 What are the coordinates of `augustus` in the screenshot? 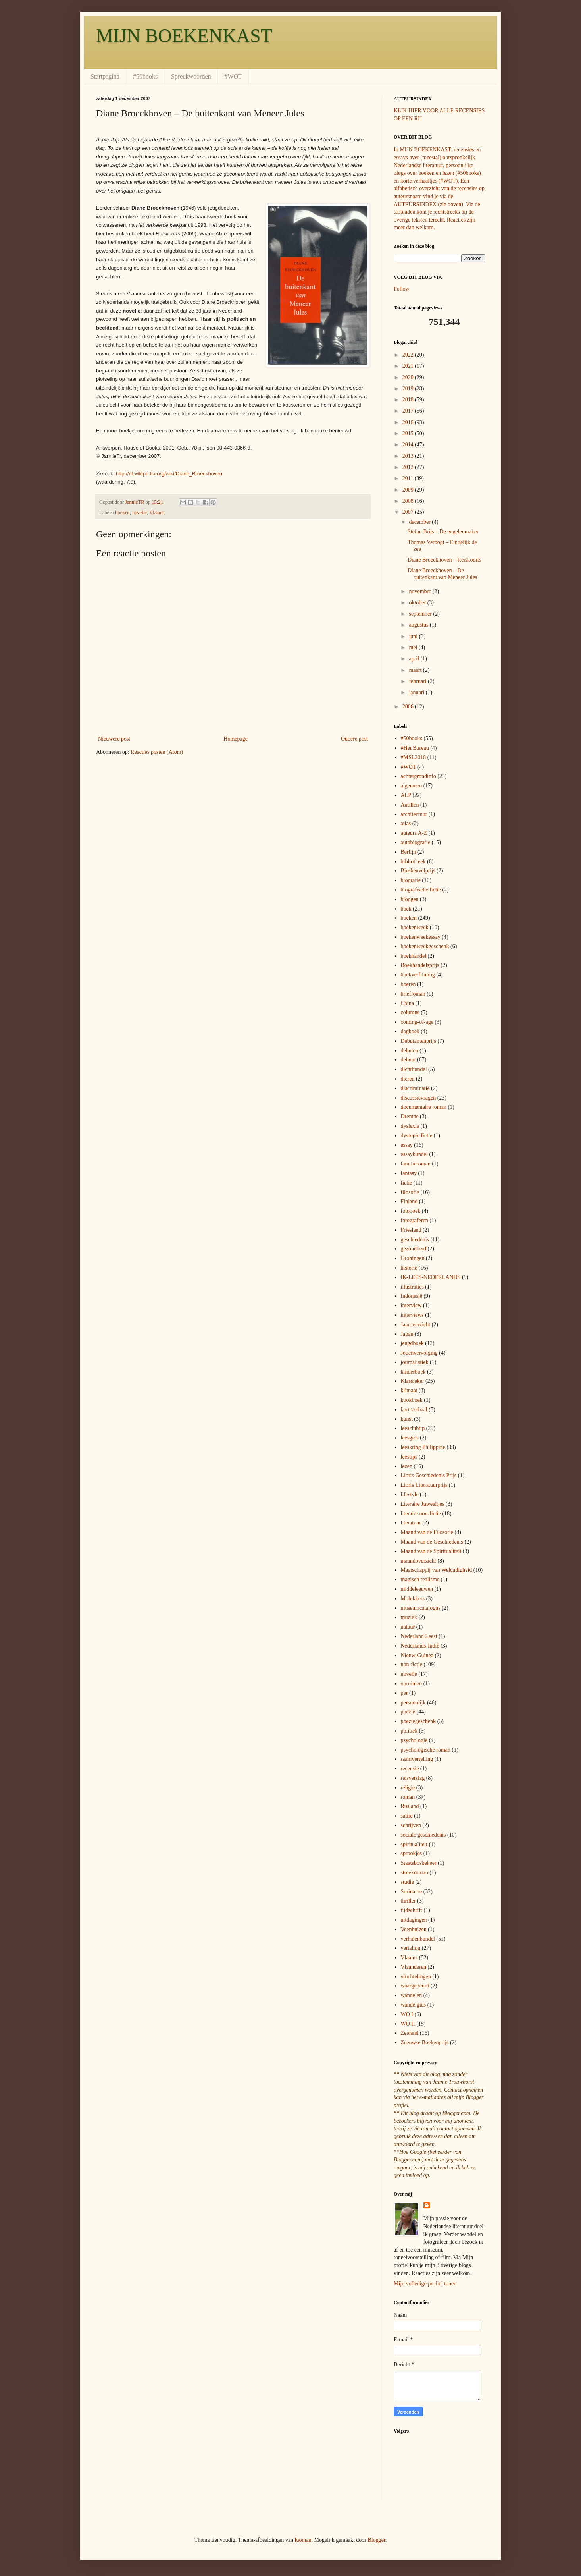 It's located at (419, 625).